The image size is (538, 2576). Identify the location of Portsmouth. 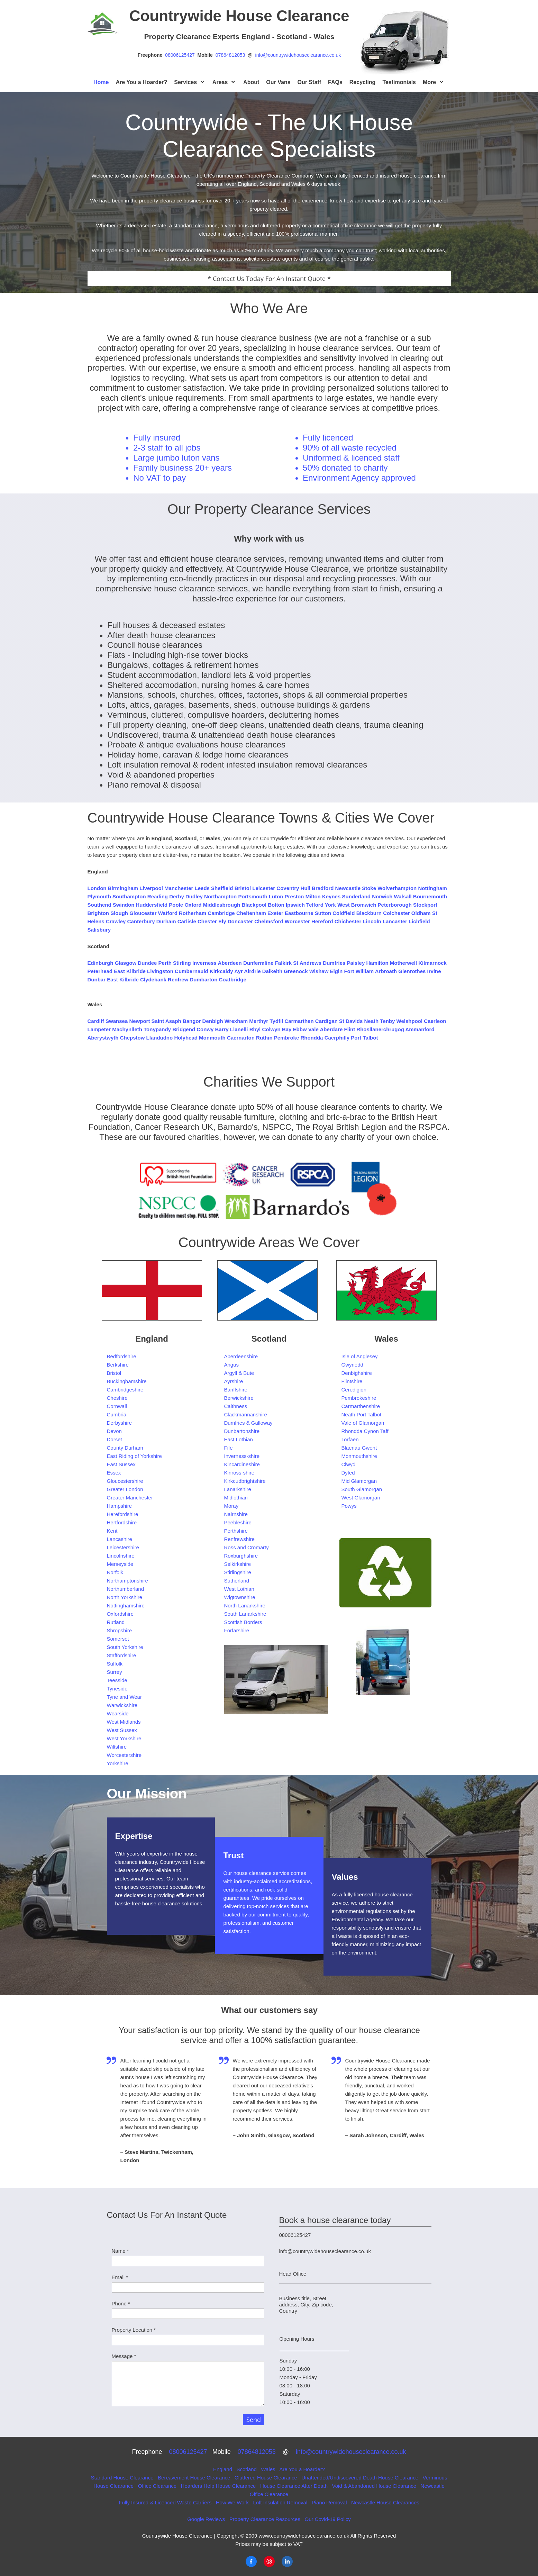
(252, 896).